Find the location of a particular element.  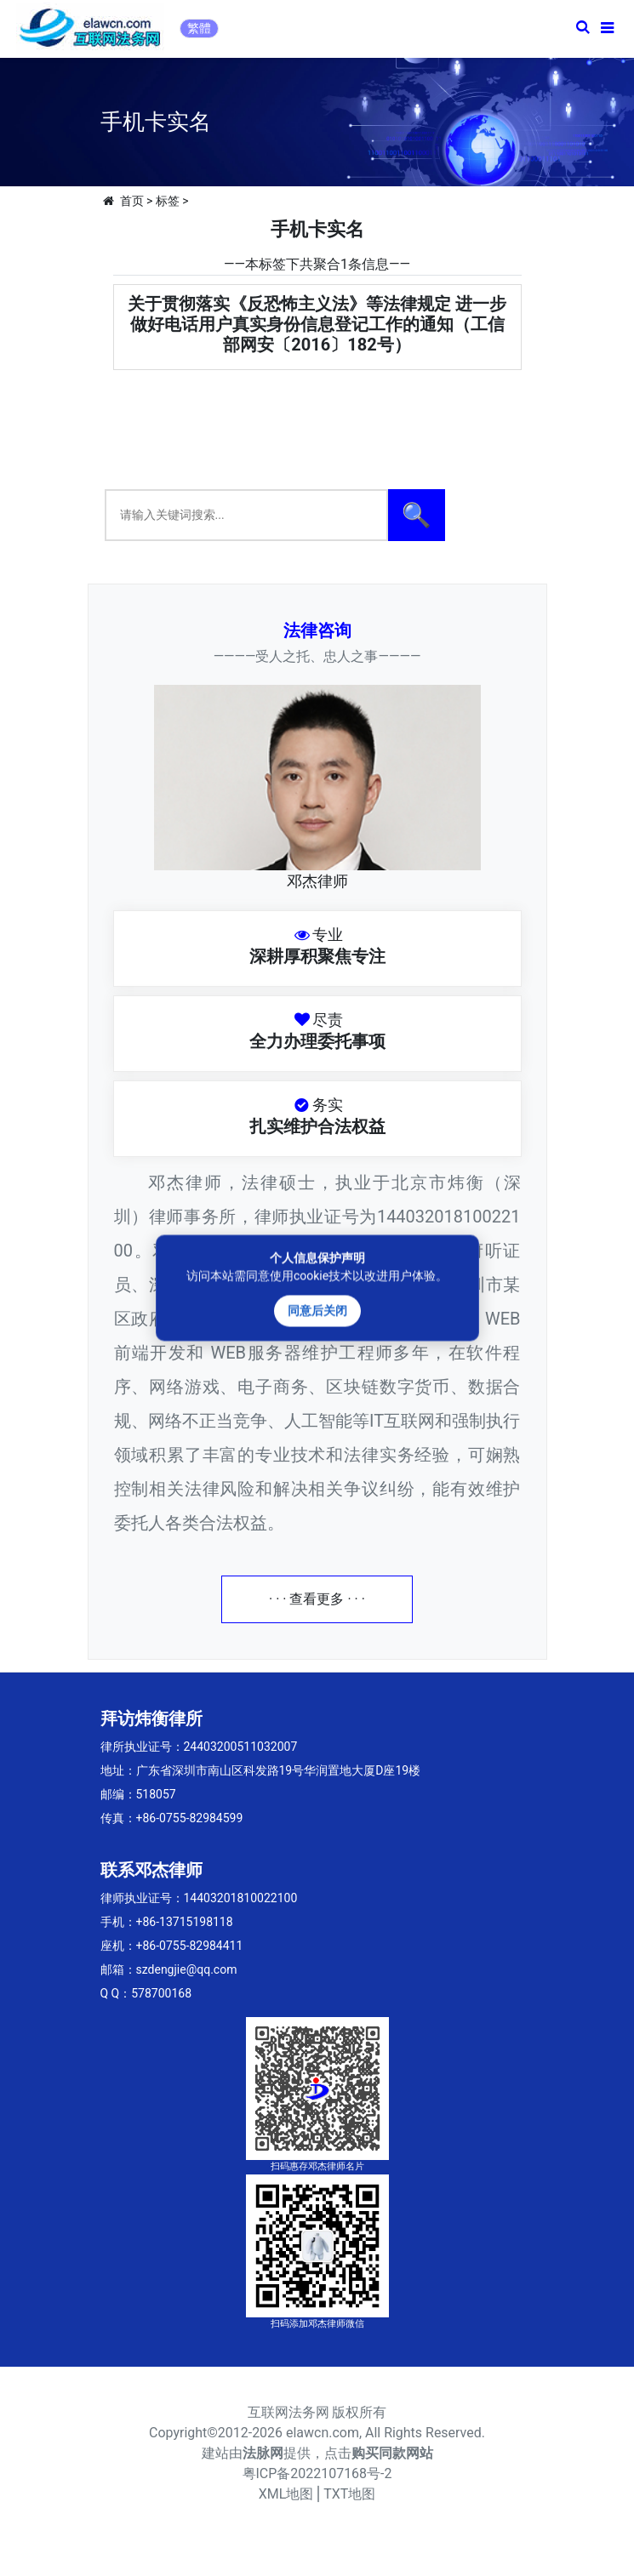

同意后关闭 is located at coordinates (317, 1311).